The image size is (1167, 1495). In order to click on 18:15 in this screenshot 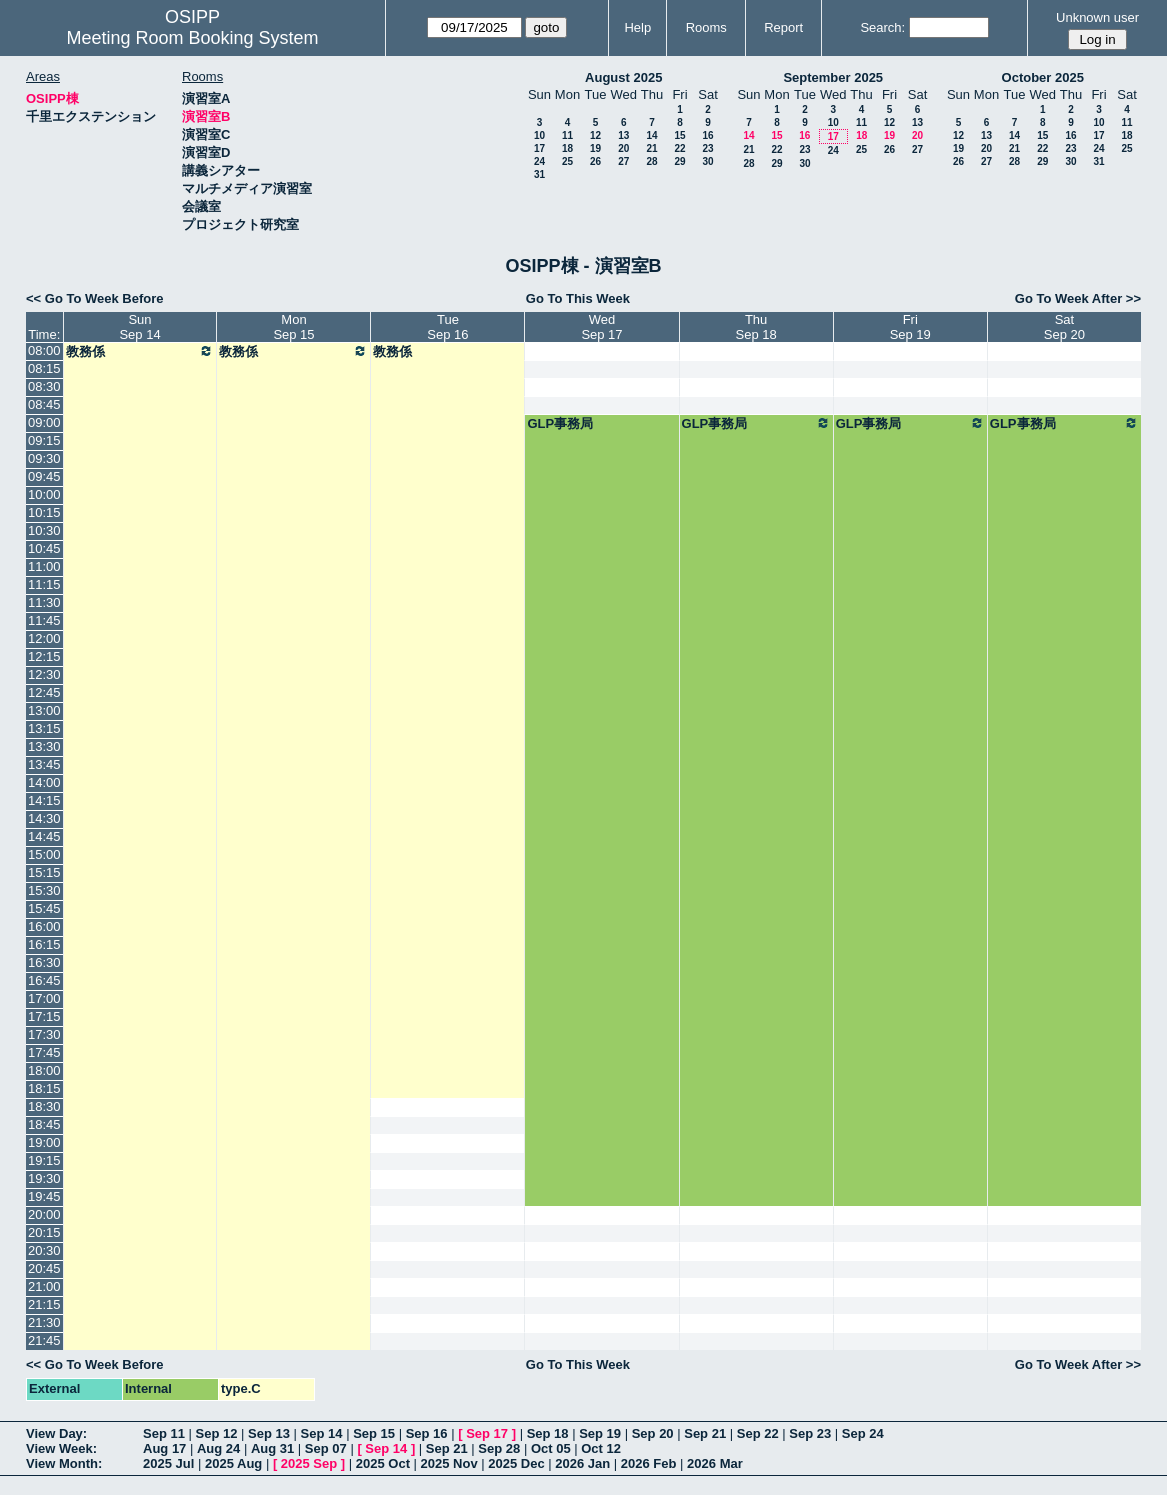, I will do `click(44, 1088)`.